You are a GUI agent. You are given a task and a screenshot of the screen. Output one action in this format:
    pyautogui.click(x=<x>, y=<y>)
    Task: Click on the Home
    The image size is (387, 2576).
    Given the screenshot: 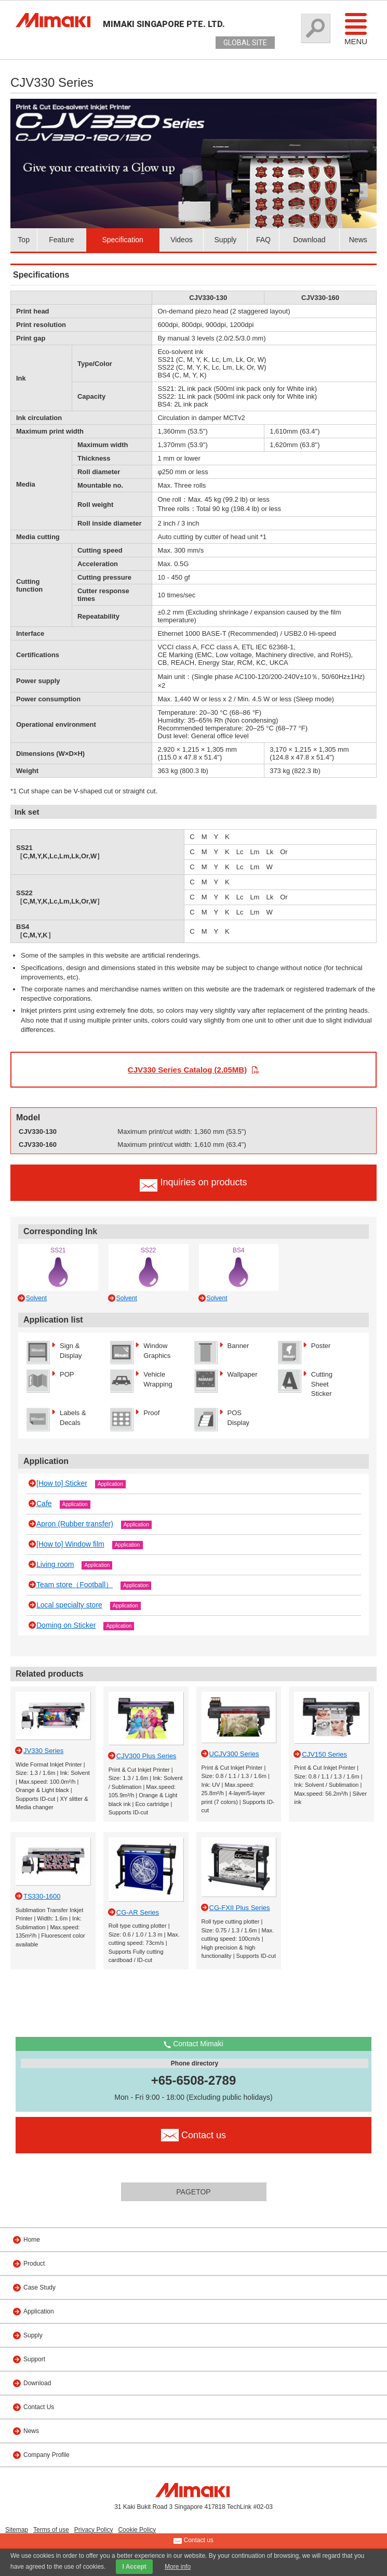 What is the action you would take?
    pyautogui.click(x=31, y=2239)
    